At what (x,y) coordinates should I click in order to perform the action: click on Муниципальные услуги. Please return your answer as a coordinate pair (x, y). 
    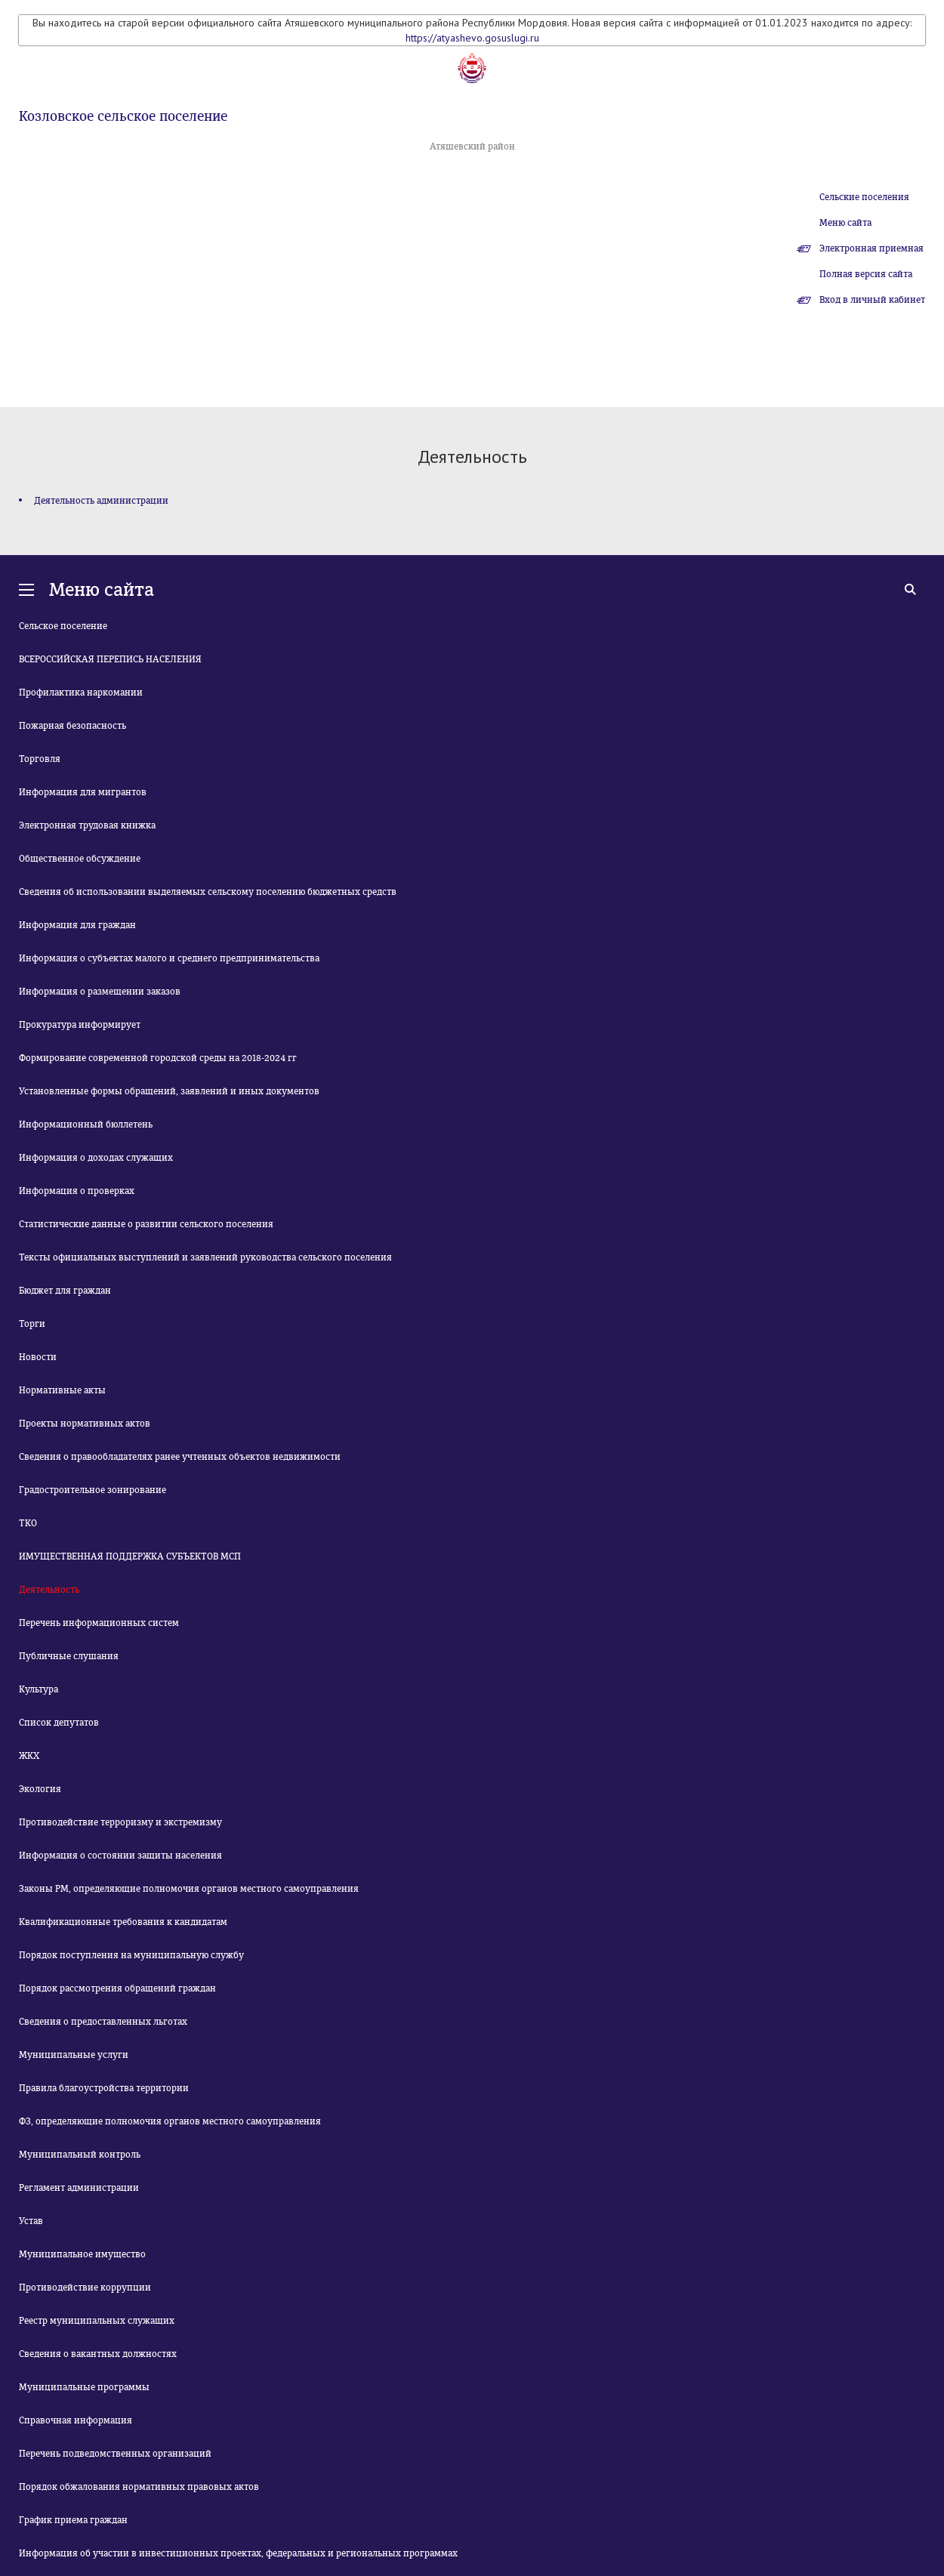
    Looking at the image, I should click on (73, 2055).